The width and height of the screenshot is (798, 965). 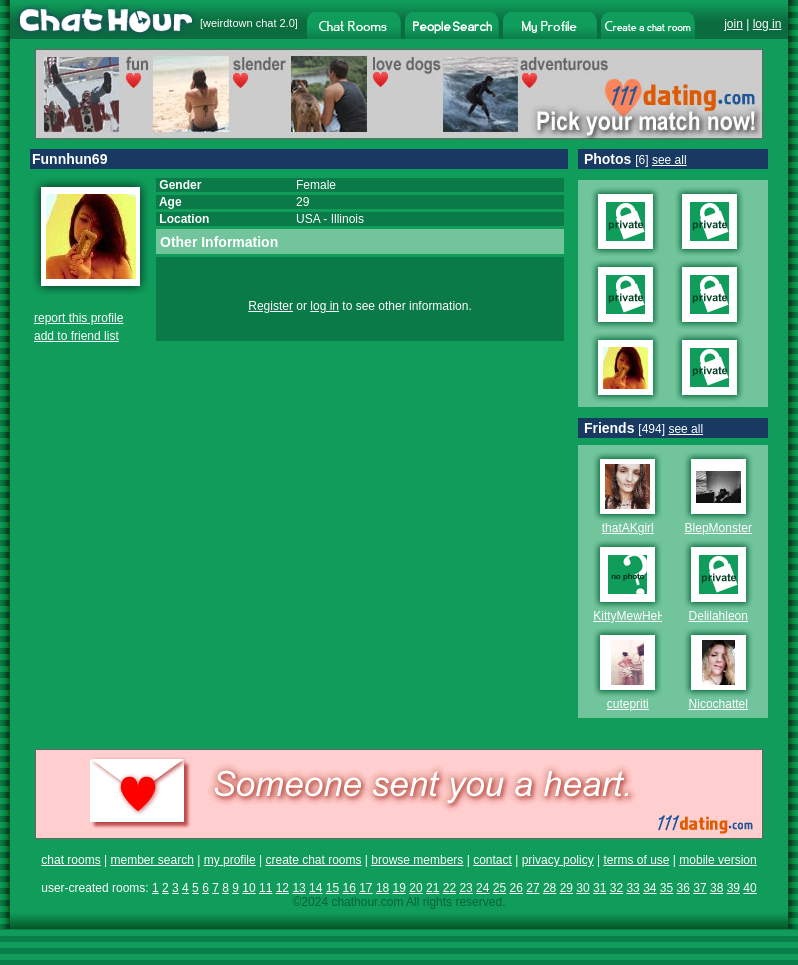 What do you see at coordinates (78, 318) in the screenshot?
I see `report this profile` at bounding box center [78, 318].